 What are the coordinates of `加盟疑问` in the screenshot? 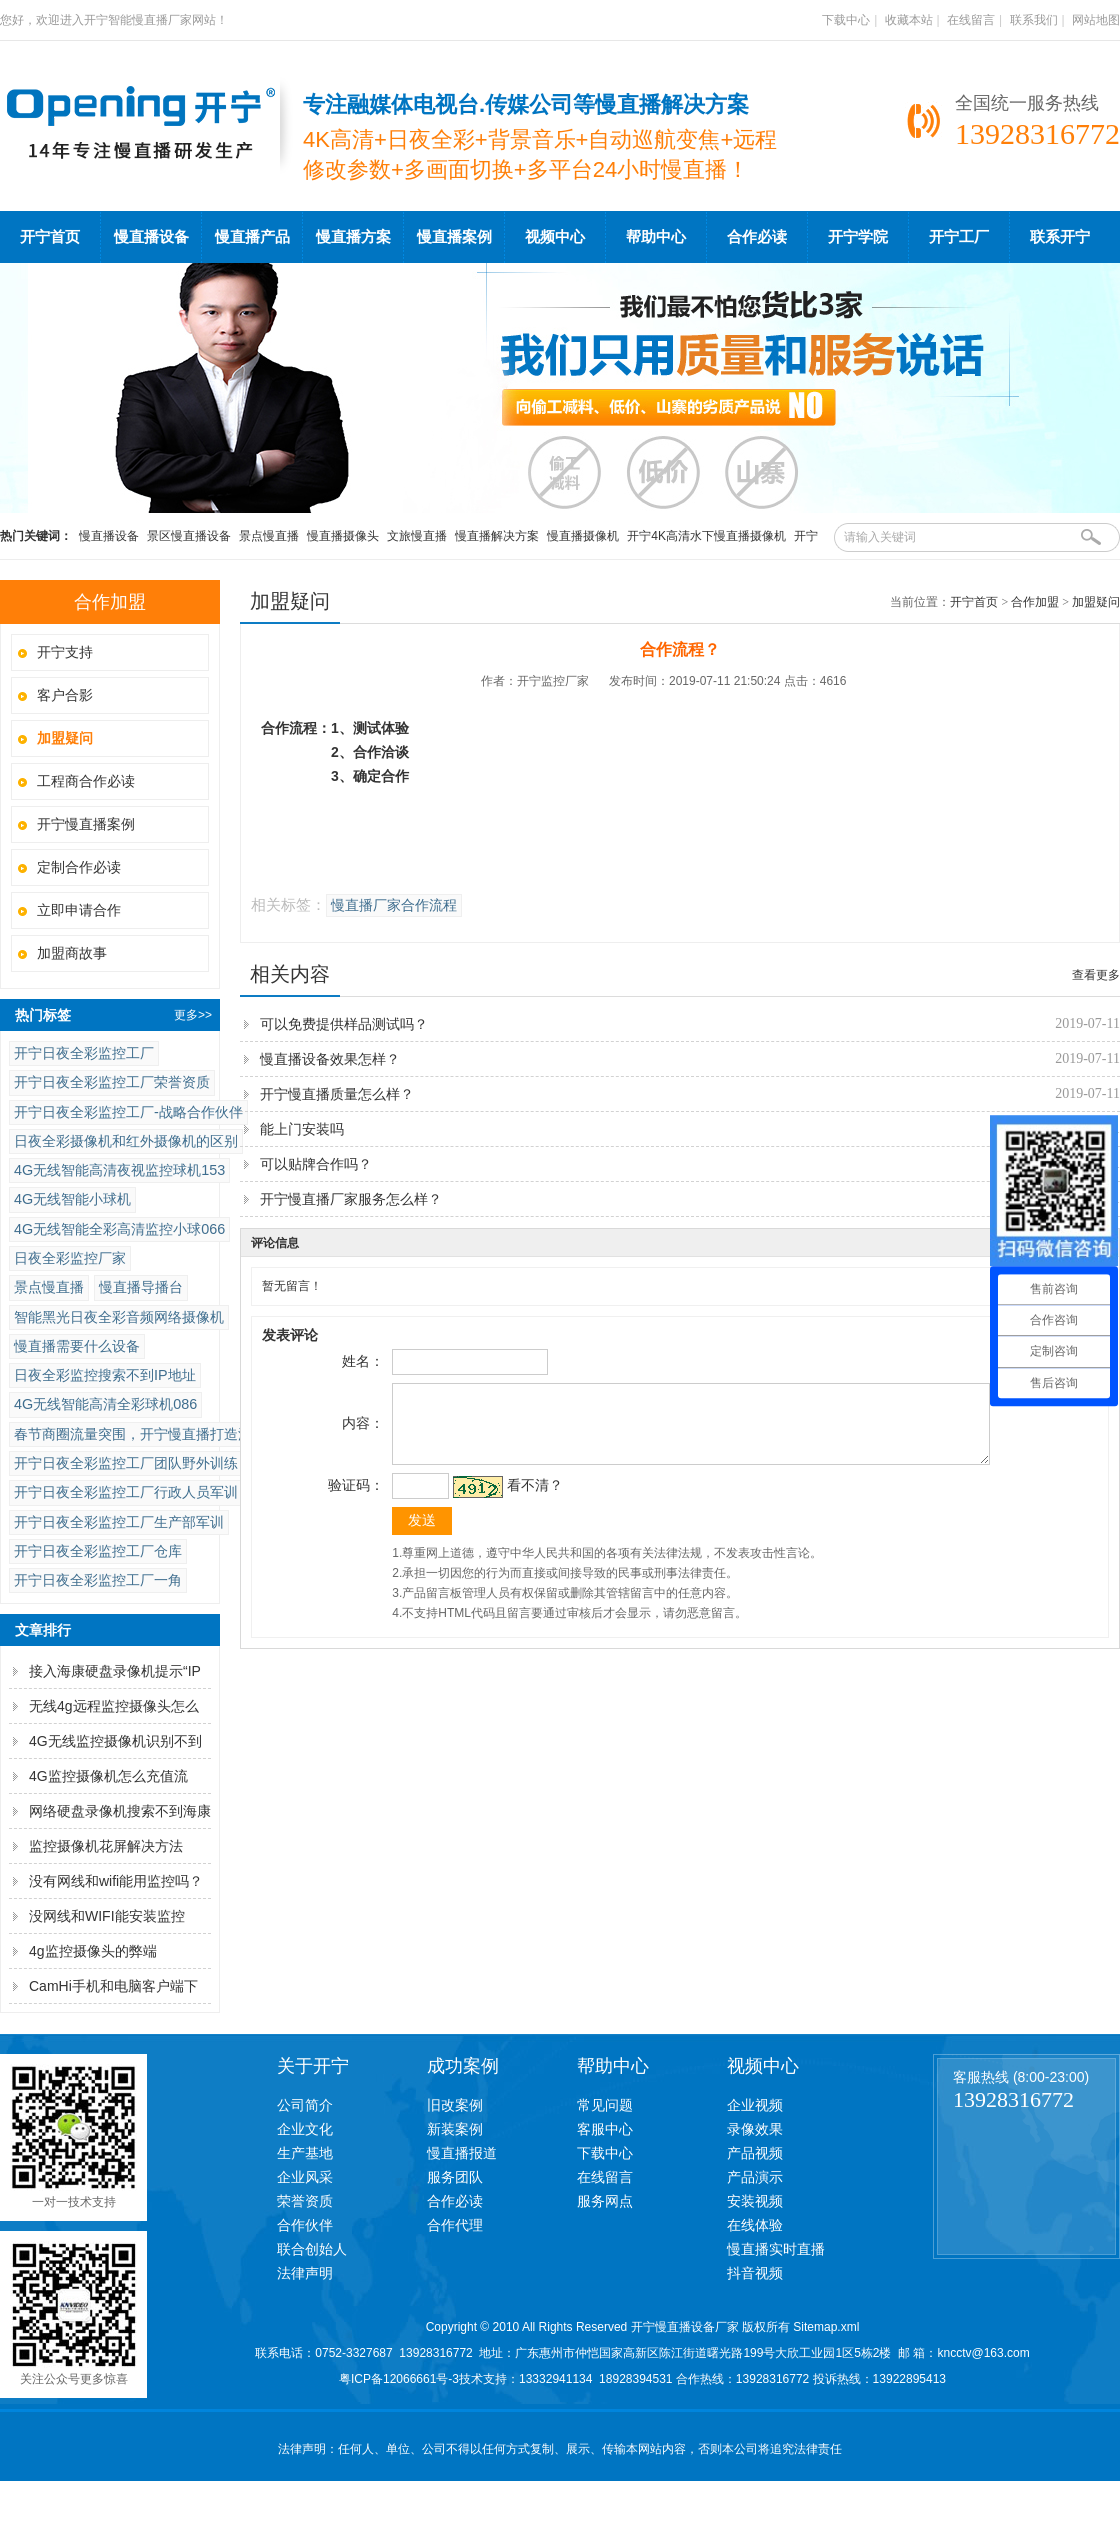 It's located at (1096, 602).